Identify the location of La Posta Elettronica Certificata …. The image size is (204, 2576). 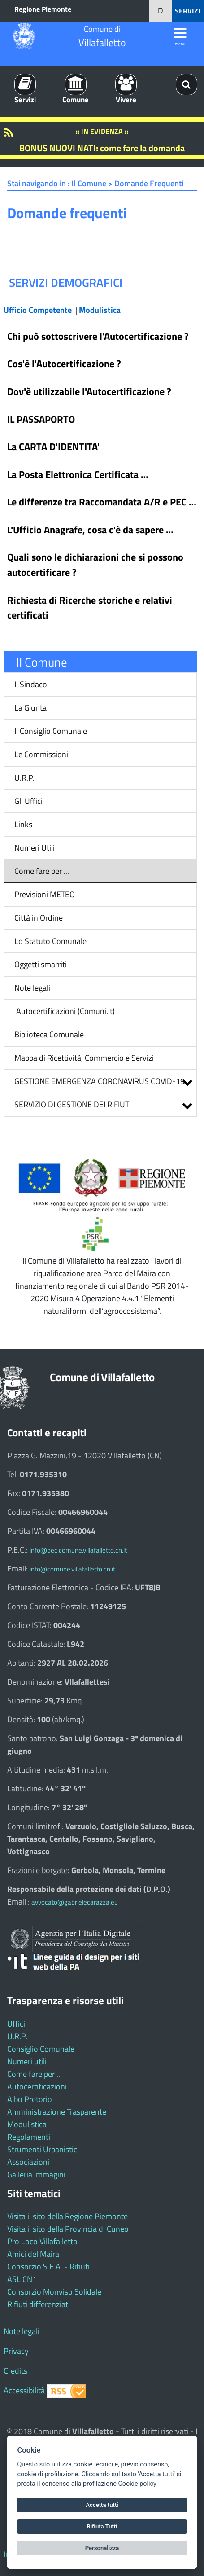
(77, 474).